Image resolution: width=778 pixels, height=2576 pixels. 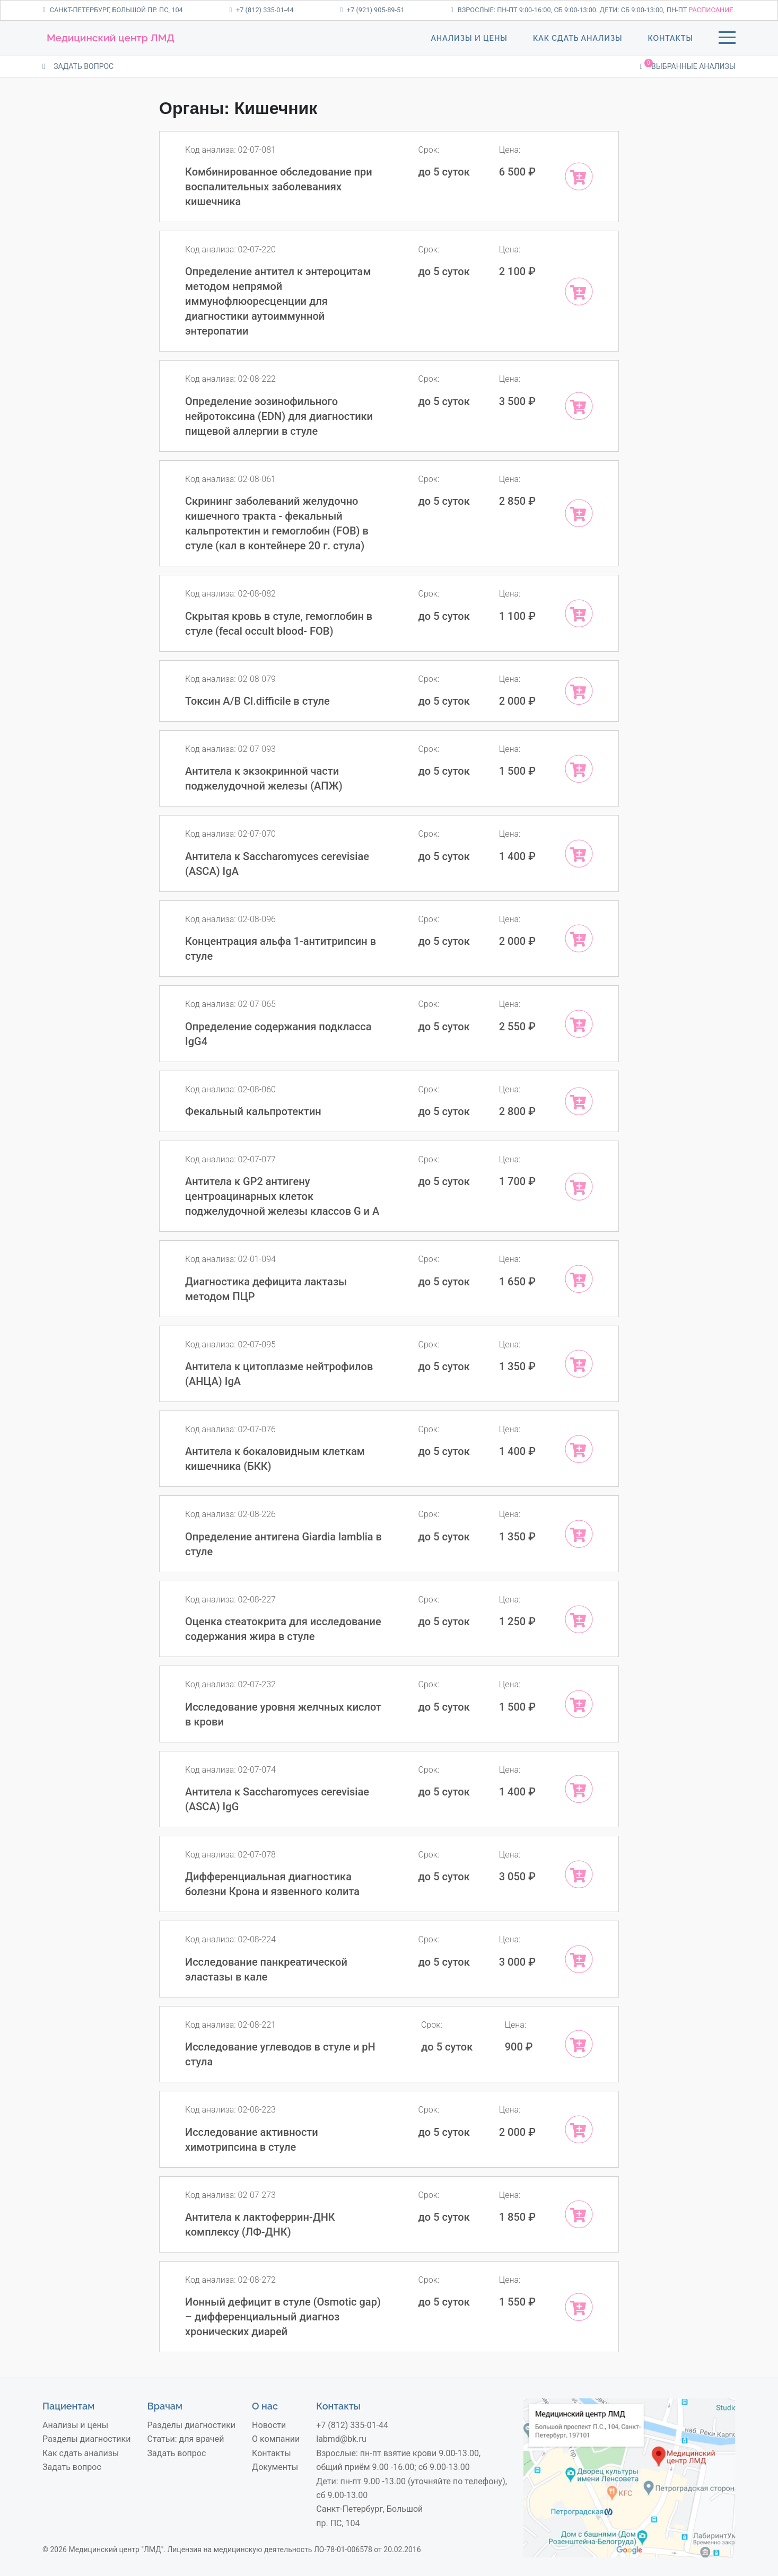 What do you see at coordinates (579, 2214) in the screenshot?
I see `[Add “Антитела к лактоферрин-ДНК комплексу (ЛФ-ДНК)” to your cart]` at bounding box center [579, 2214].